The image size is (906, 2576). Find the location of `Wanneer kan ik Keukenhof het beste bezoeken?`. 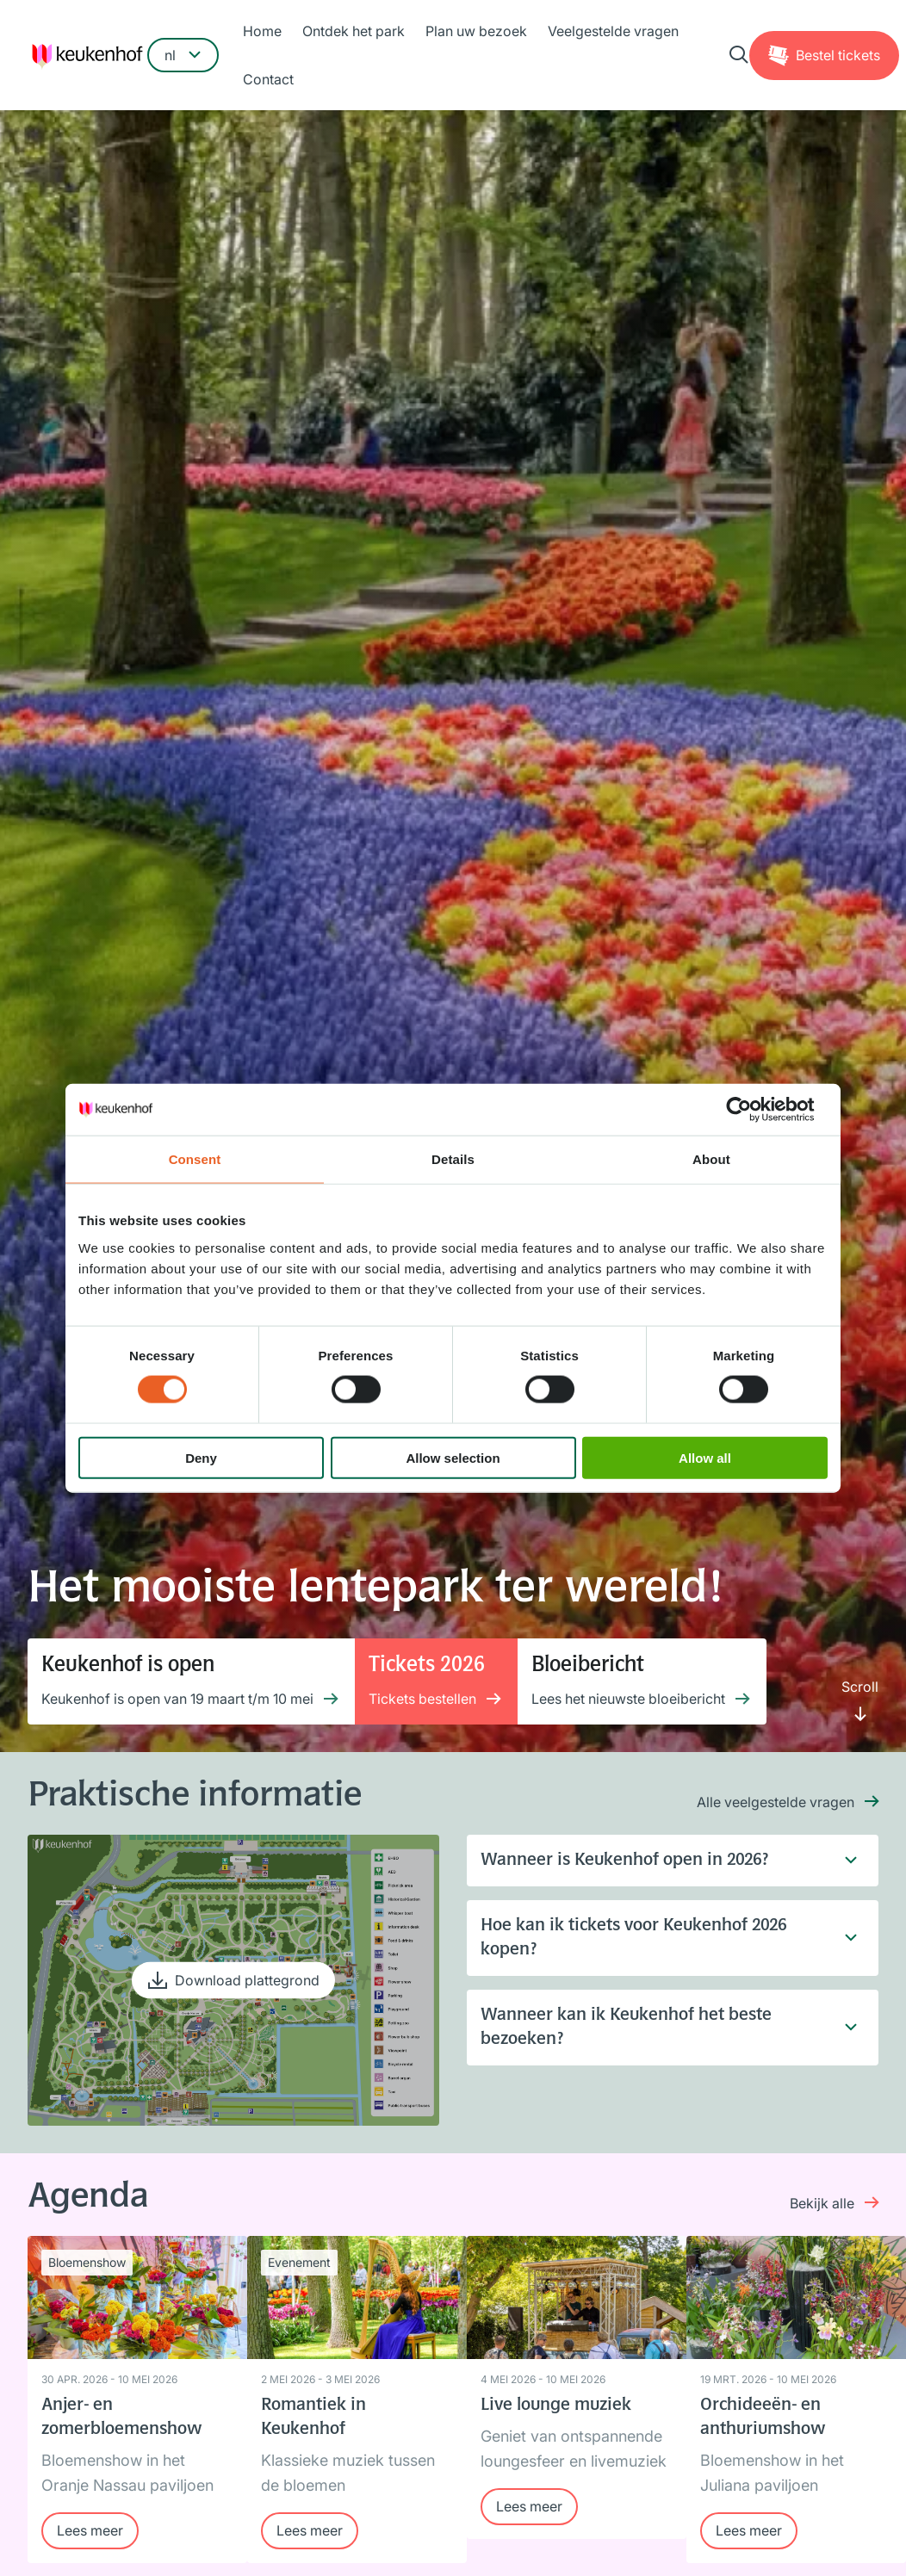

Wanneer kan ik Keukenhof het beste bezoeken? is located at coordinates (659, 2027).